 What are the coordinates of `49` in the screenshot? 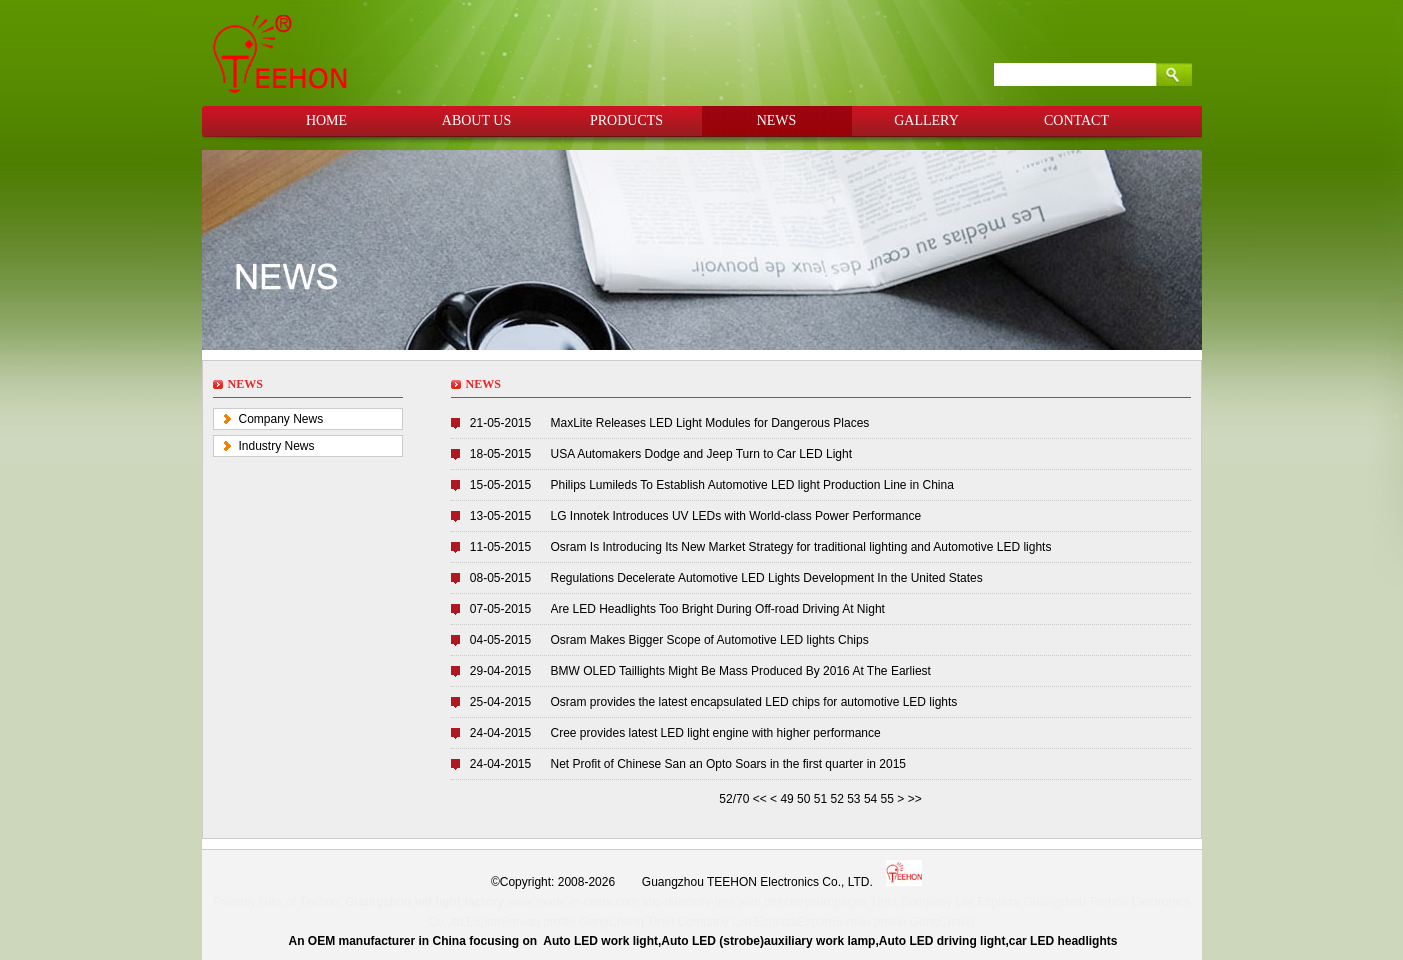 It's located at (786, 799).